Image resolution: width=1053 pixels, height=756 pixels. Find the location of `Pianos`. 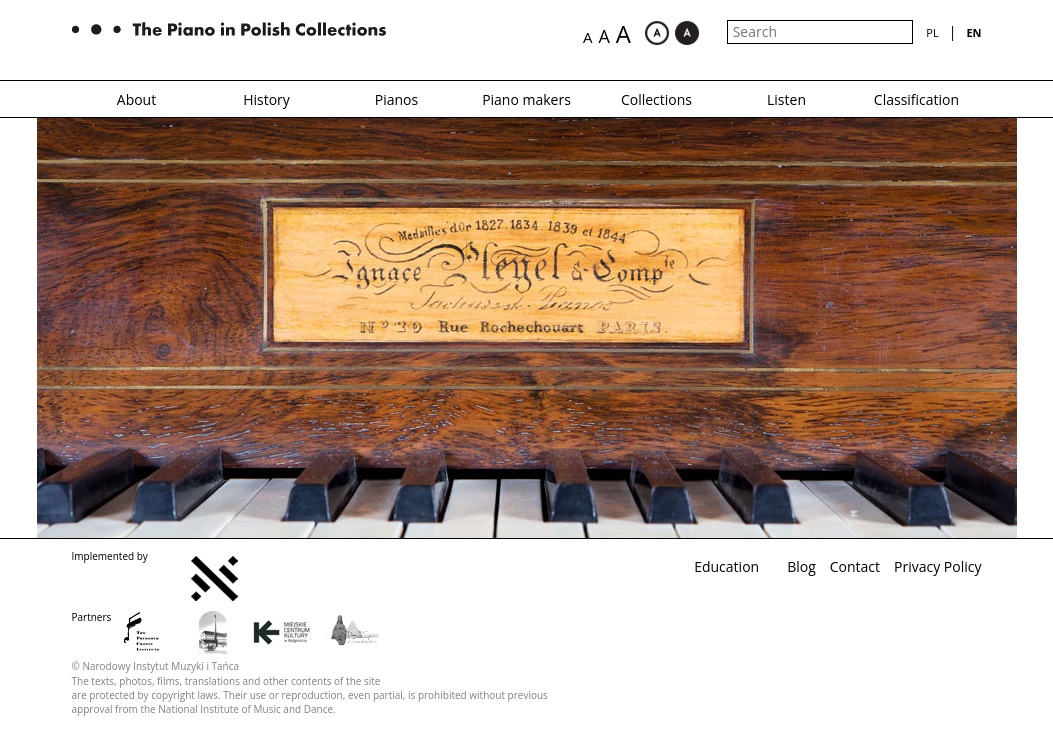

Pianos is located at coordinates (396, 99).